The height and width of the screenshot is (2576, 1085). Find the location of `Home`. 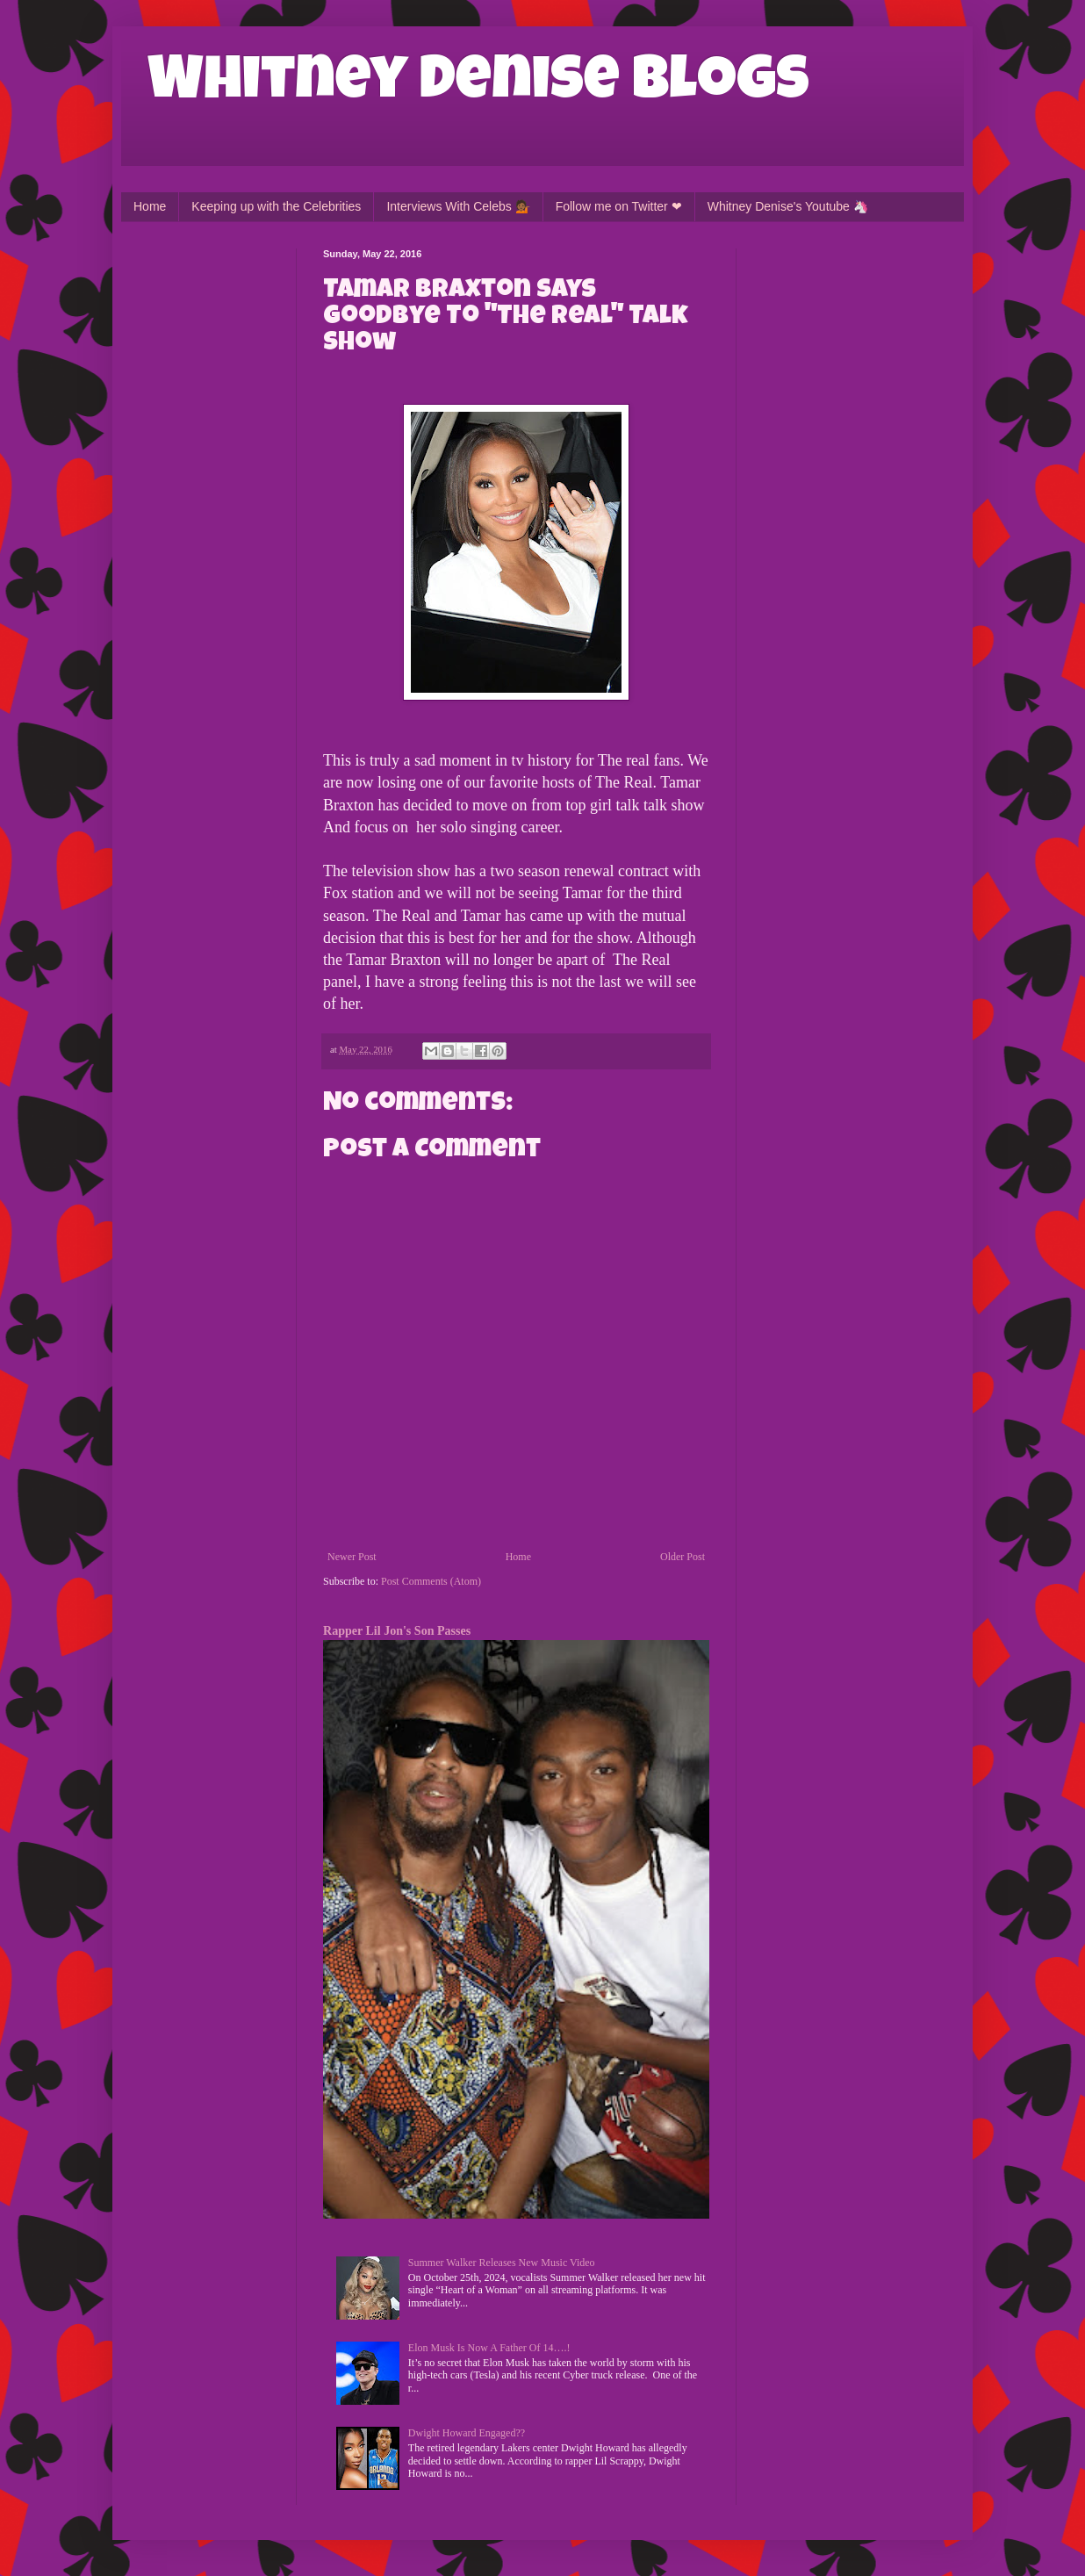

Home is located at coordinates (149, 206).